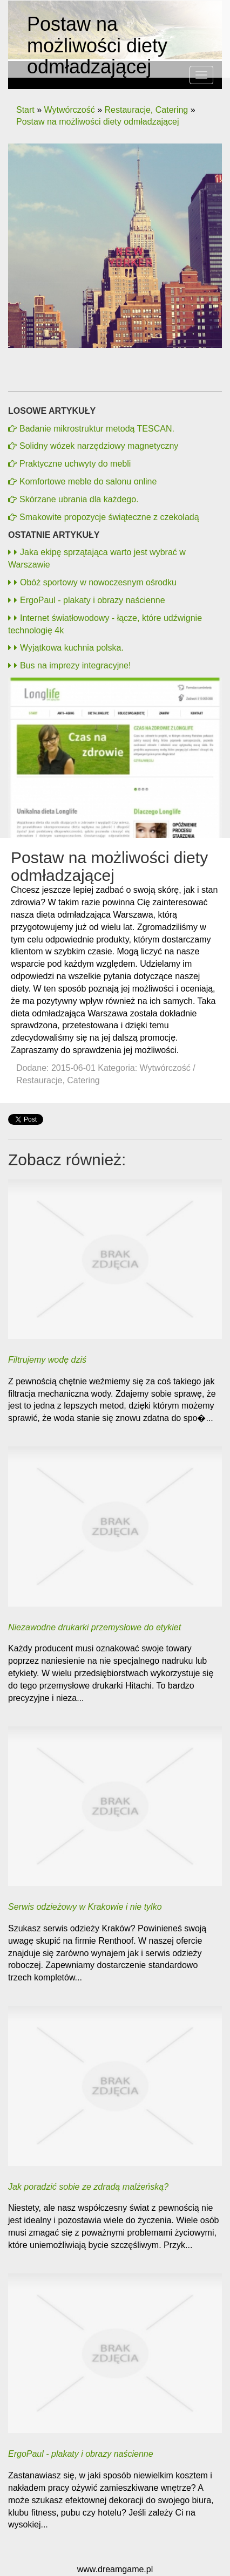  What do you see at coordinates (47, 1359) in the screenshot?
I see `Filtrujemy wodę dziś` at bounding box center [47, 1359].